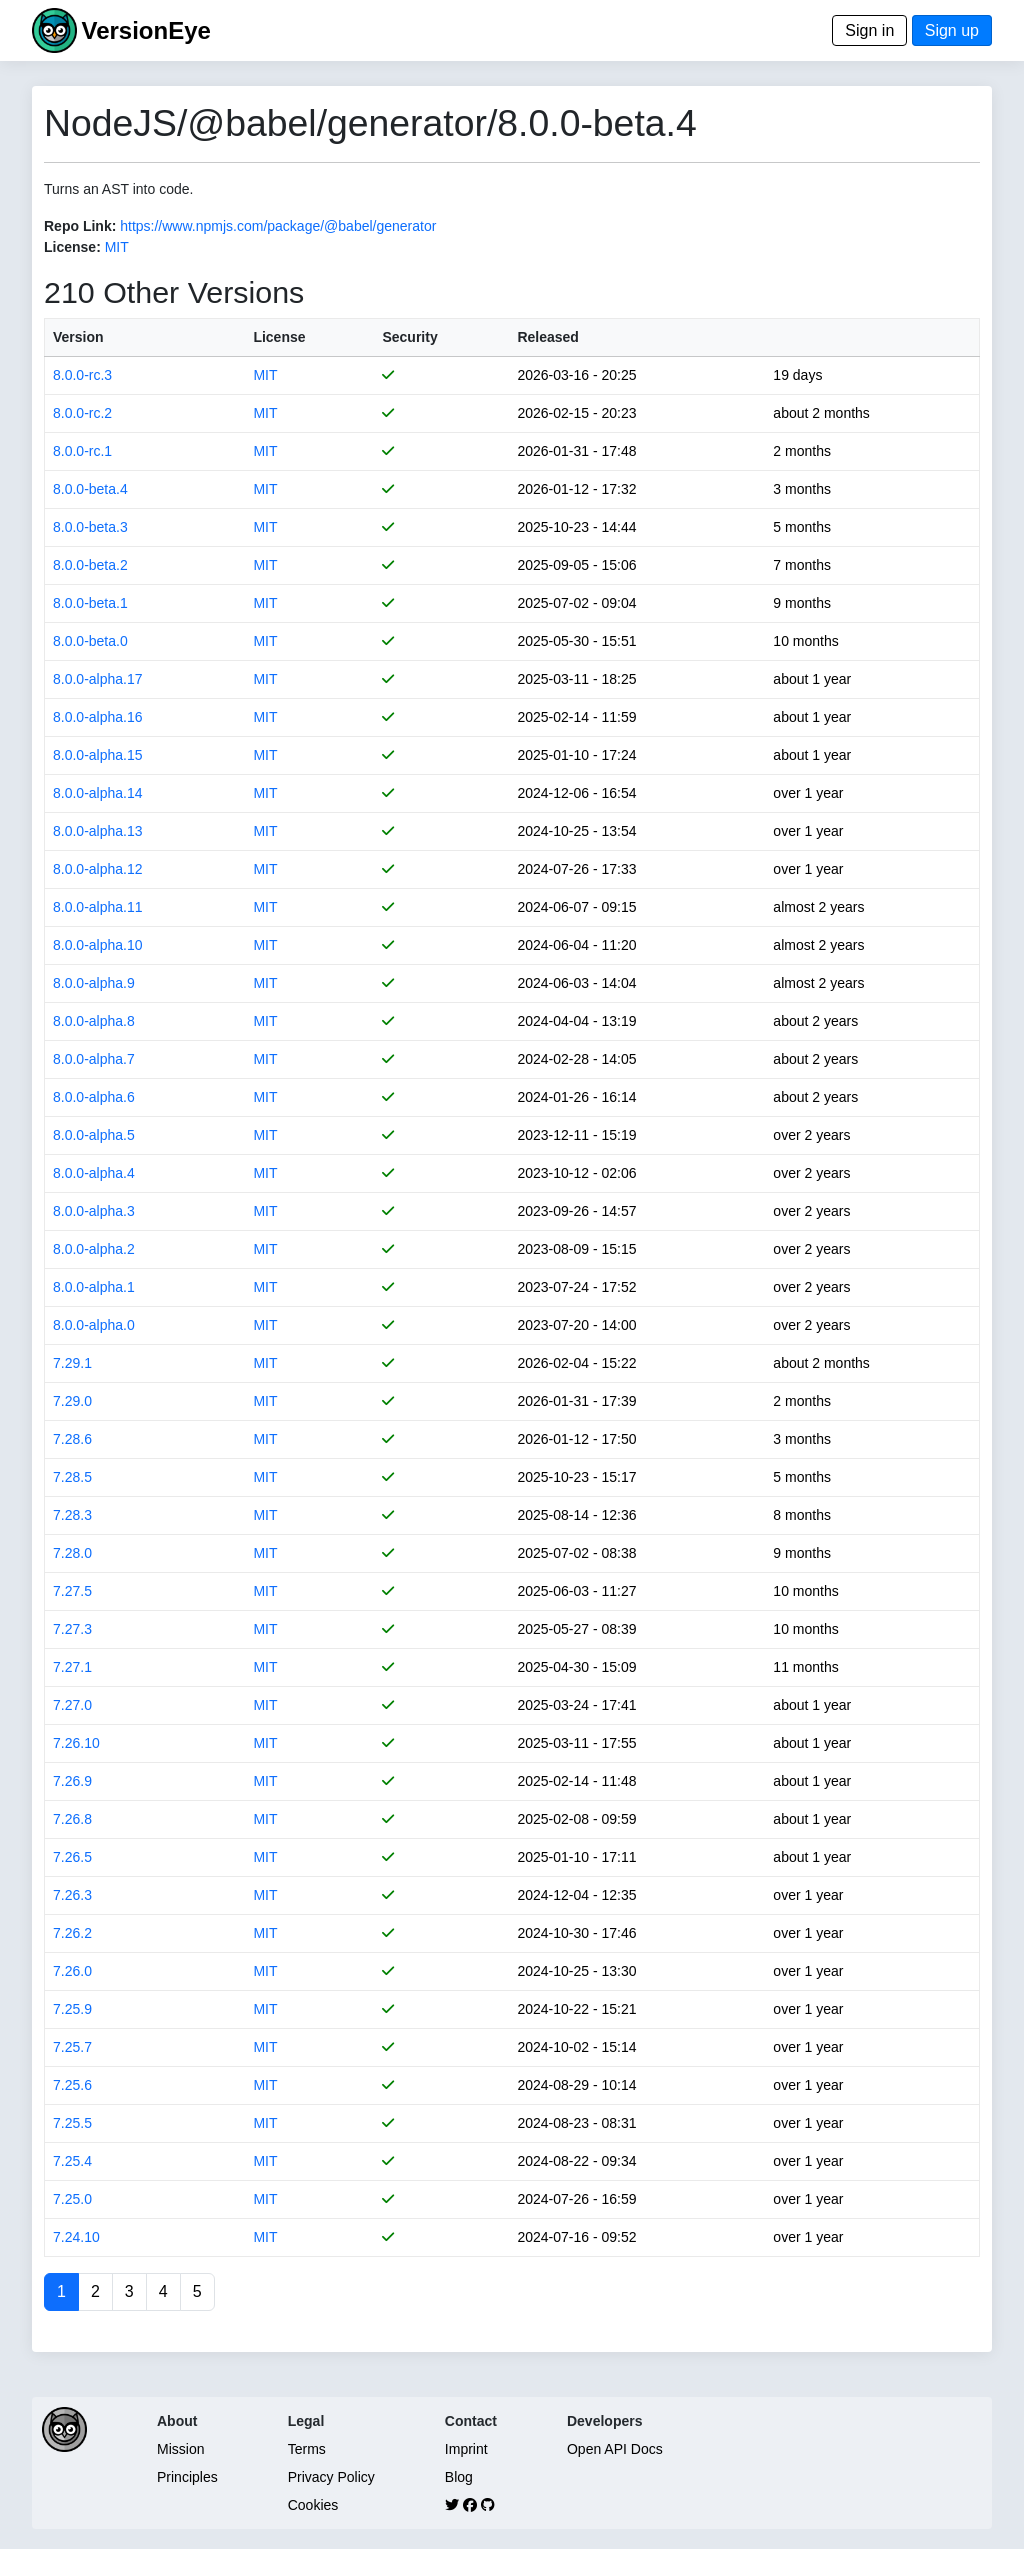 The height and width of the screenshot is (2549, 1024). Describe the element at coordinates (72, 1553) in the screenshot. I see `7.28.0` at that location.